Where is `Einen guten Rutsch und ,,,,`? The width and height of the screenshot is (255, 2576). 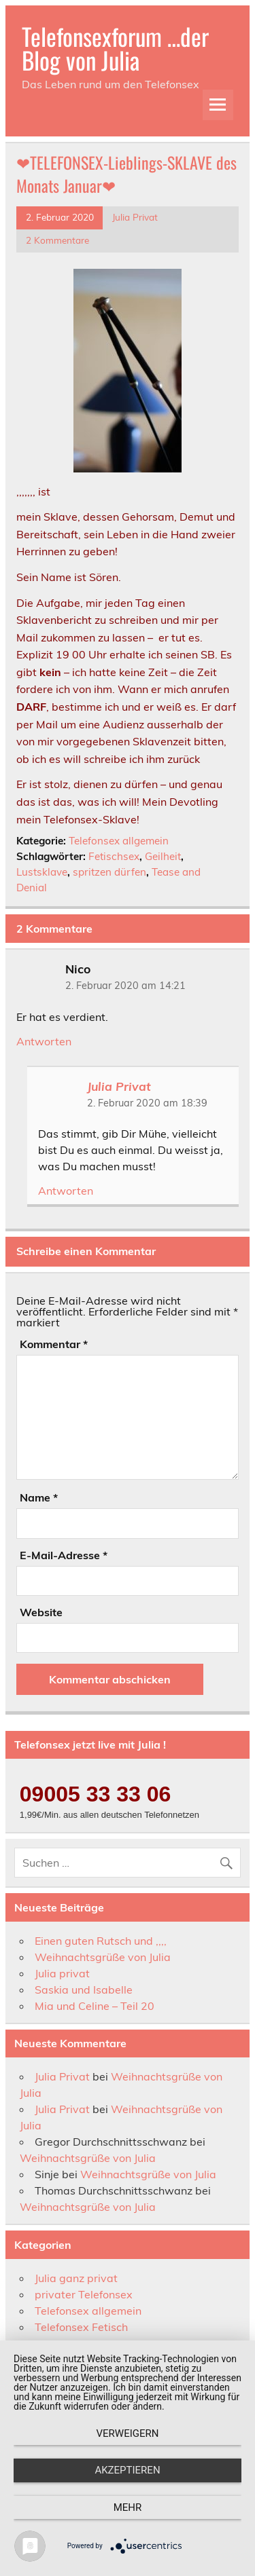
Einen guten Rutsch und ,,,, is located at coordinates (101, 1940).